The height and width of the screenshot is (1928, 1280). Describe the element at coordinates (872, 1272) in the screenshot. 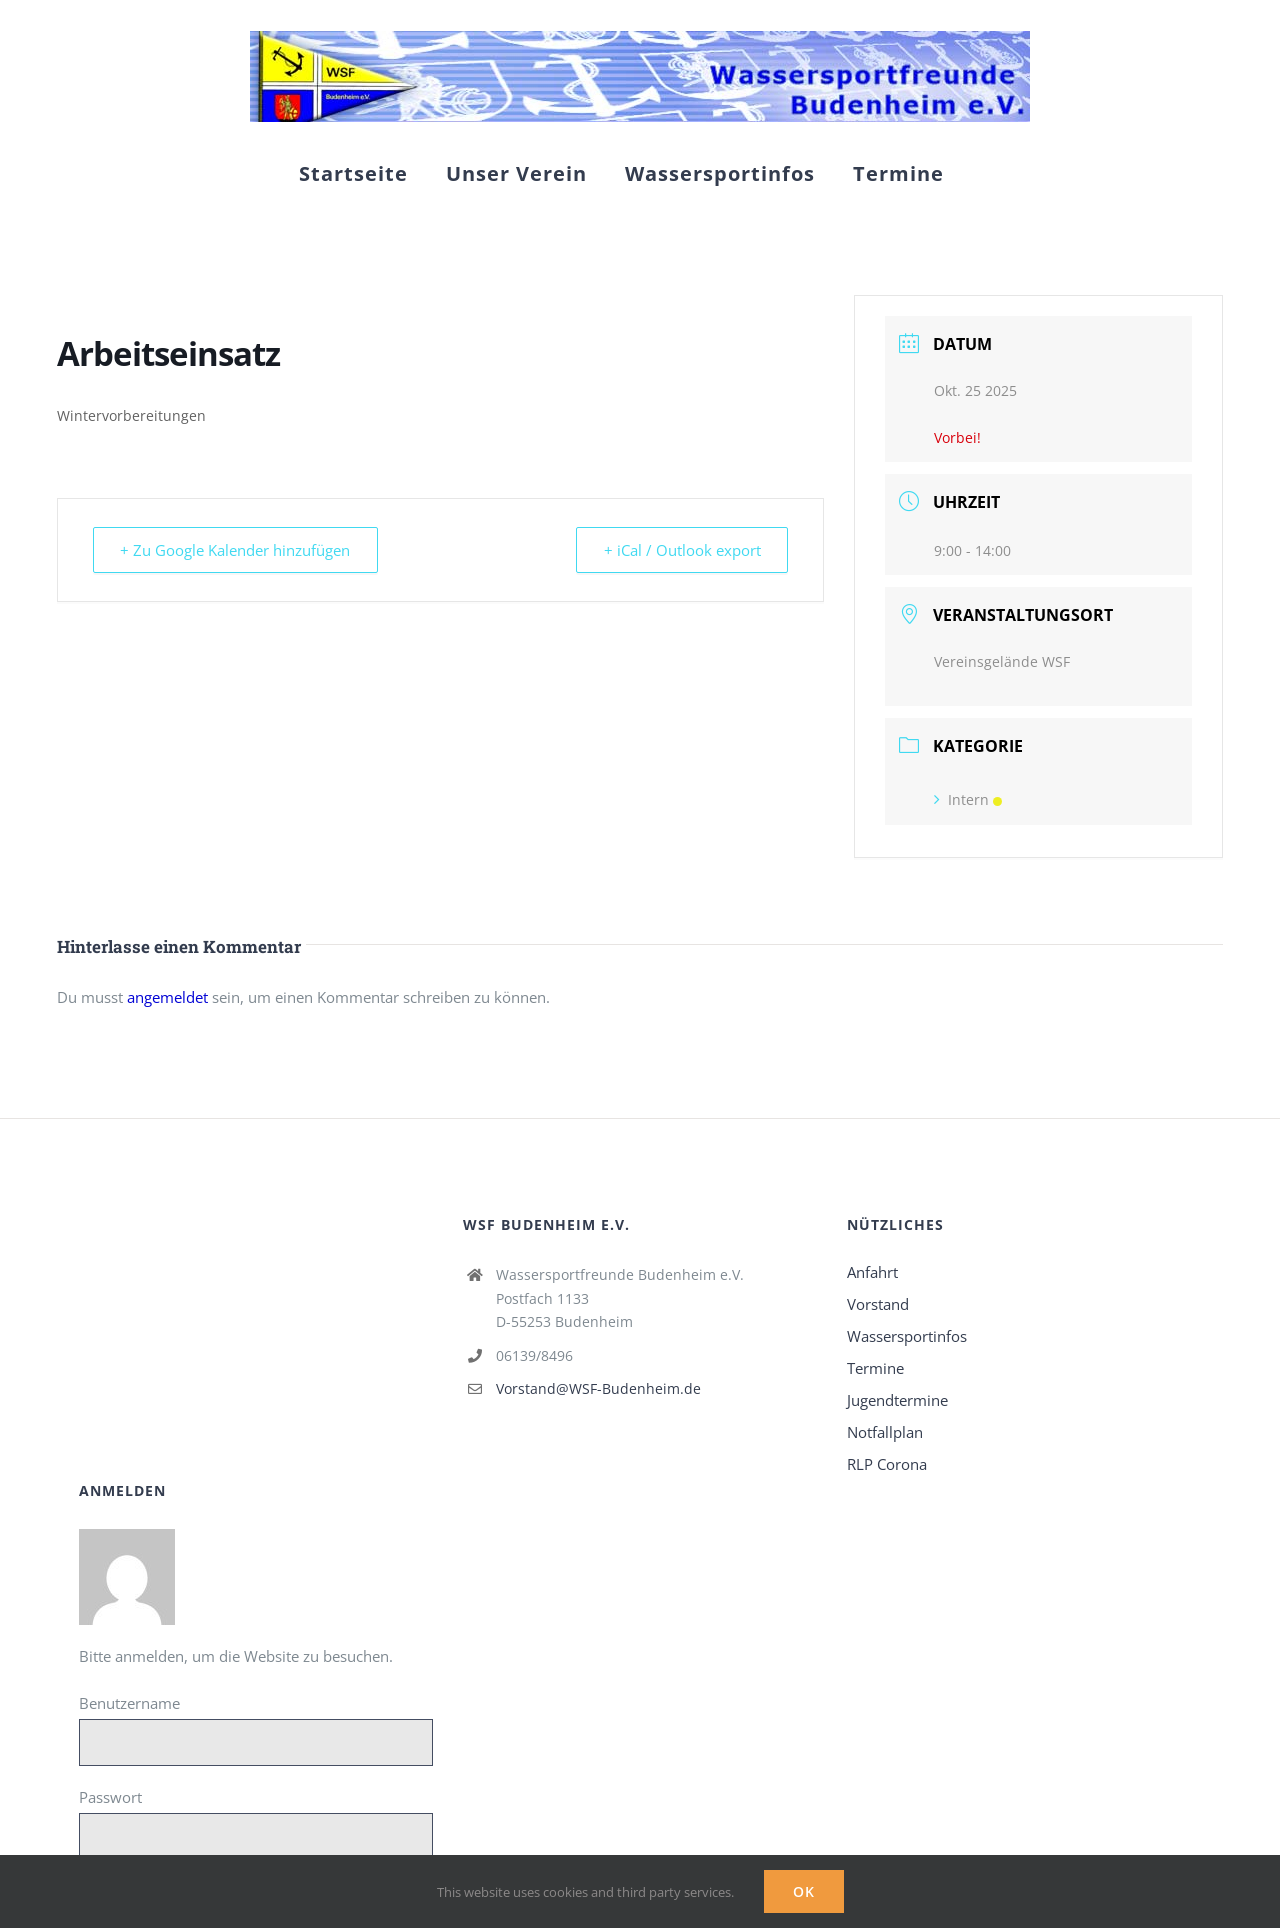

I see `Anfahrt` at that location.